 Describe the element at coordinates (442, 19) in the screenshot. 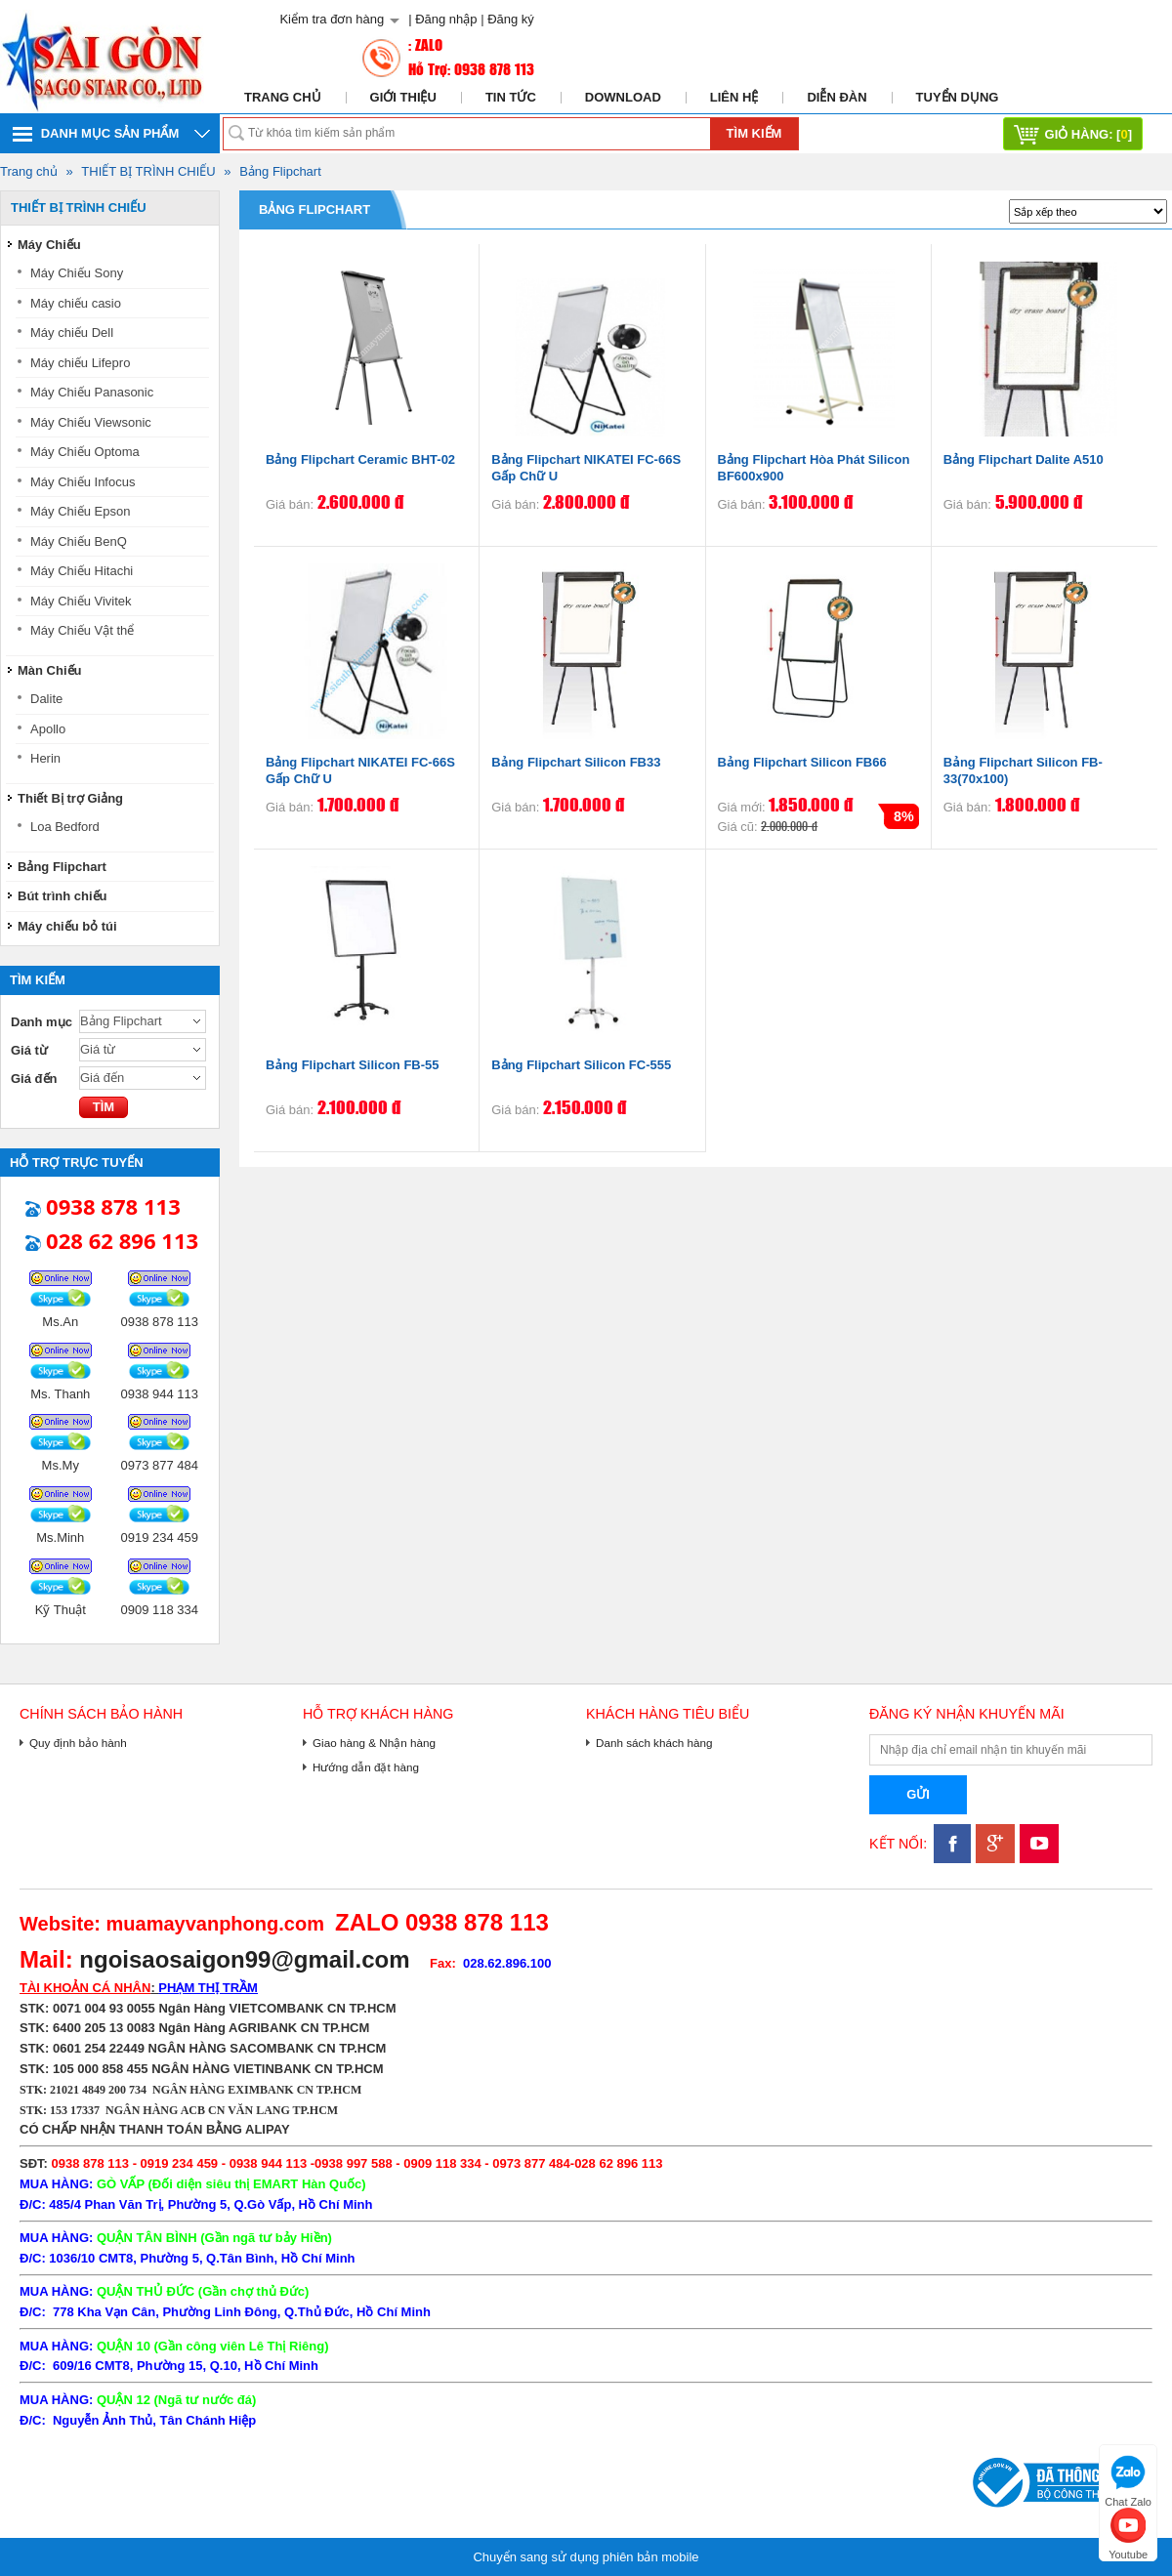

I see `| Đăng nhập` at that location.